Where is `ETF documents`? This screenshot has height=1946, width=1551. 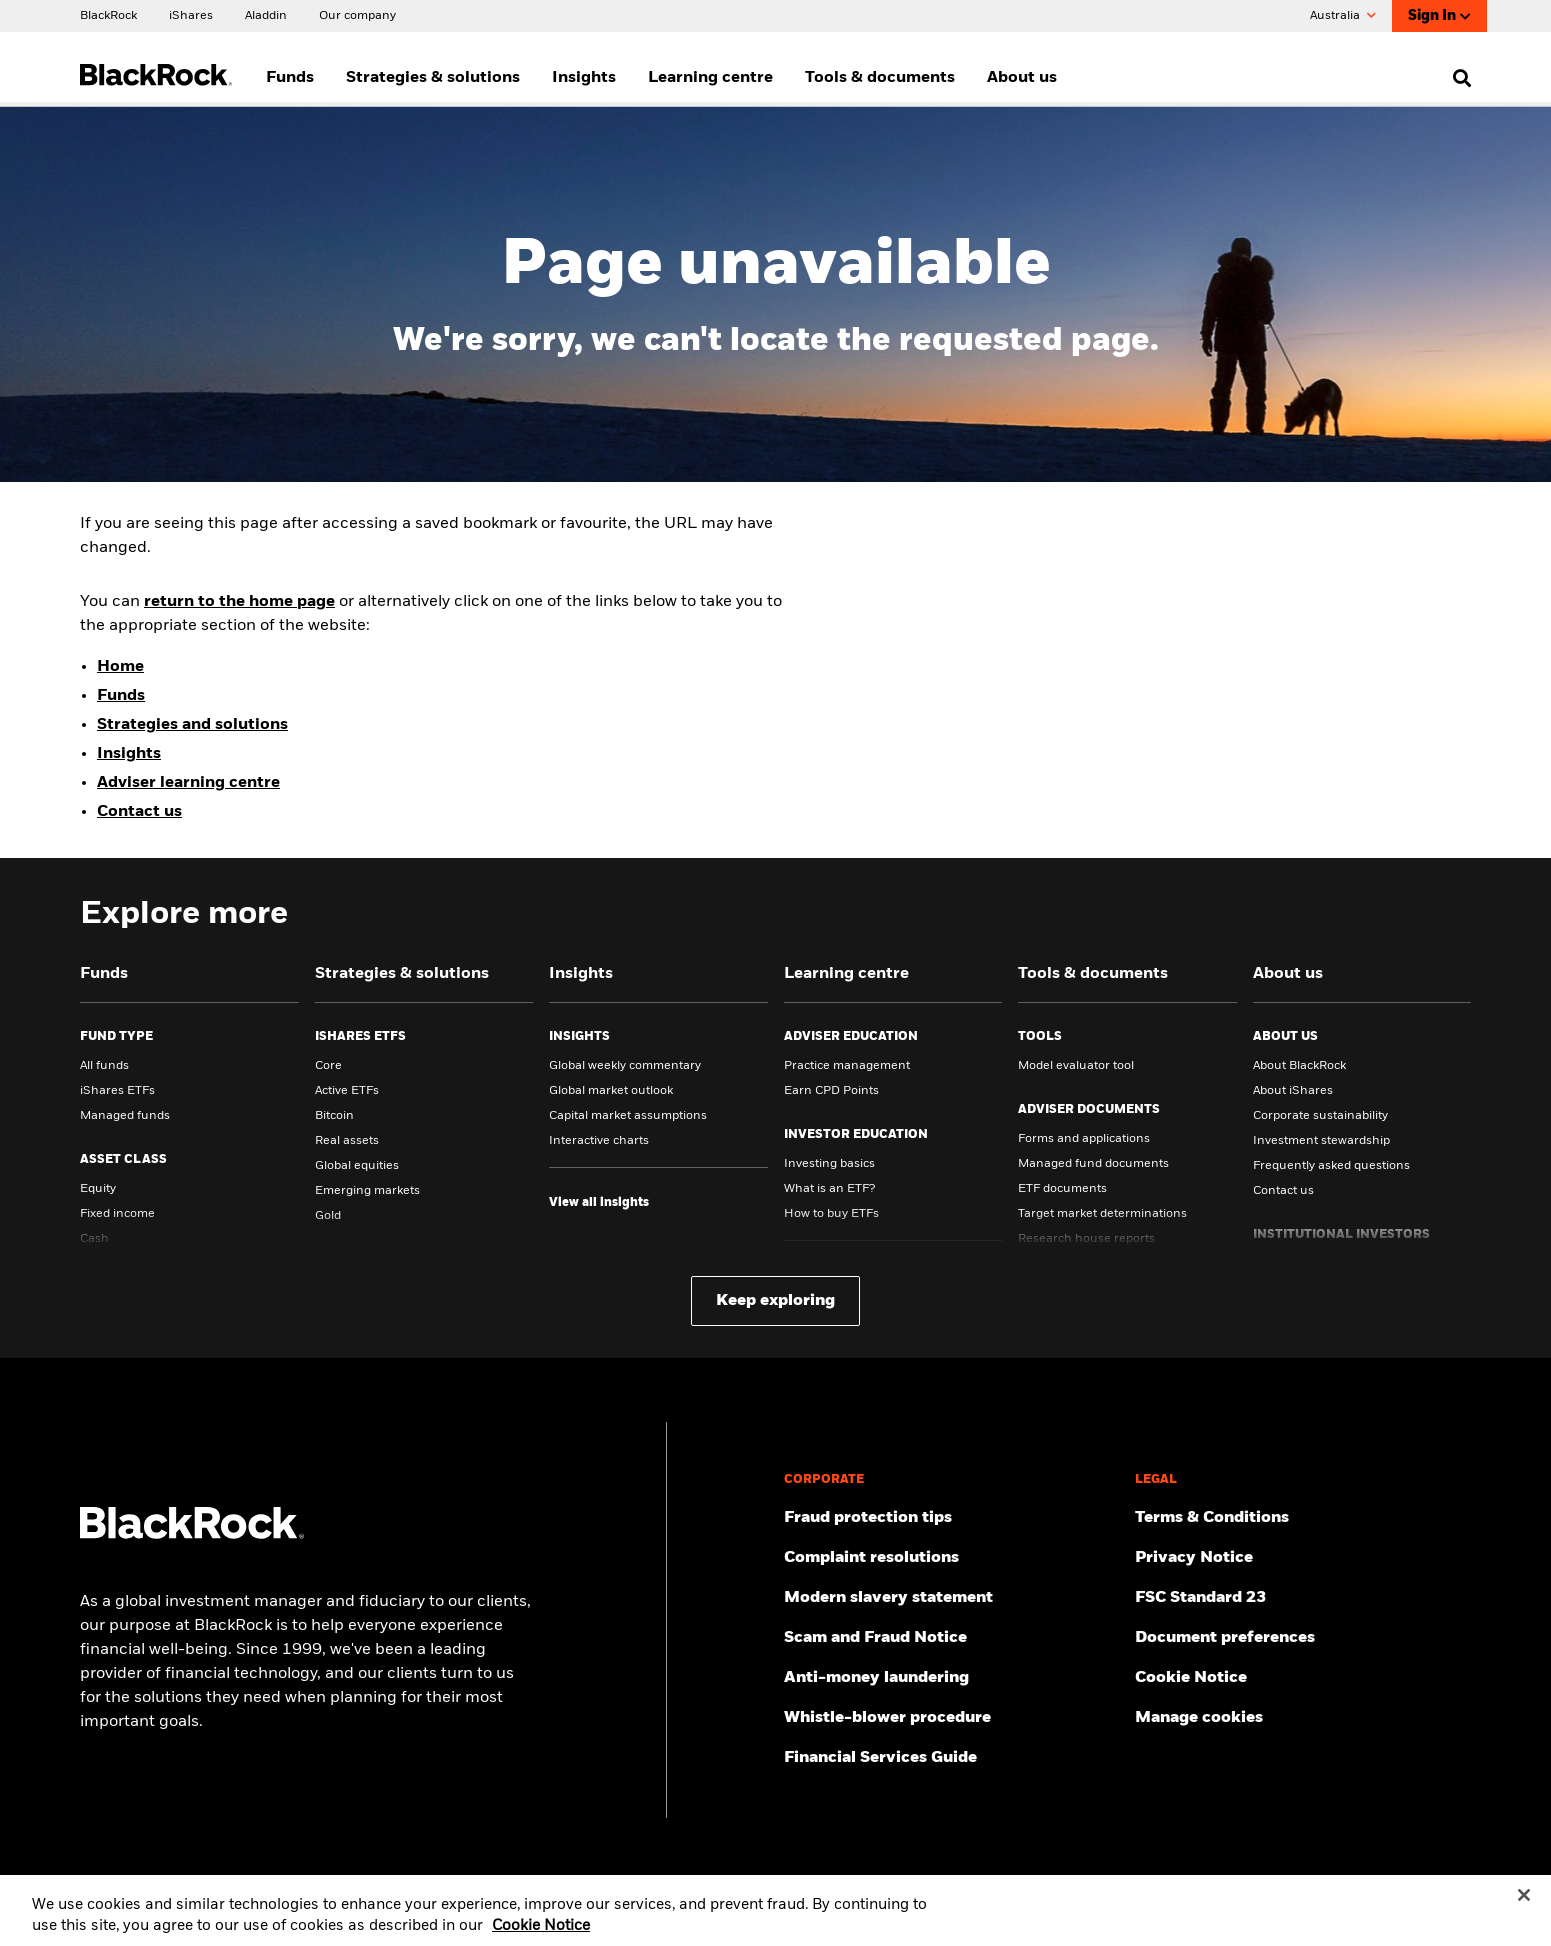 ETF documents is located at coordinates (1062, 1189).